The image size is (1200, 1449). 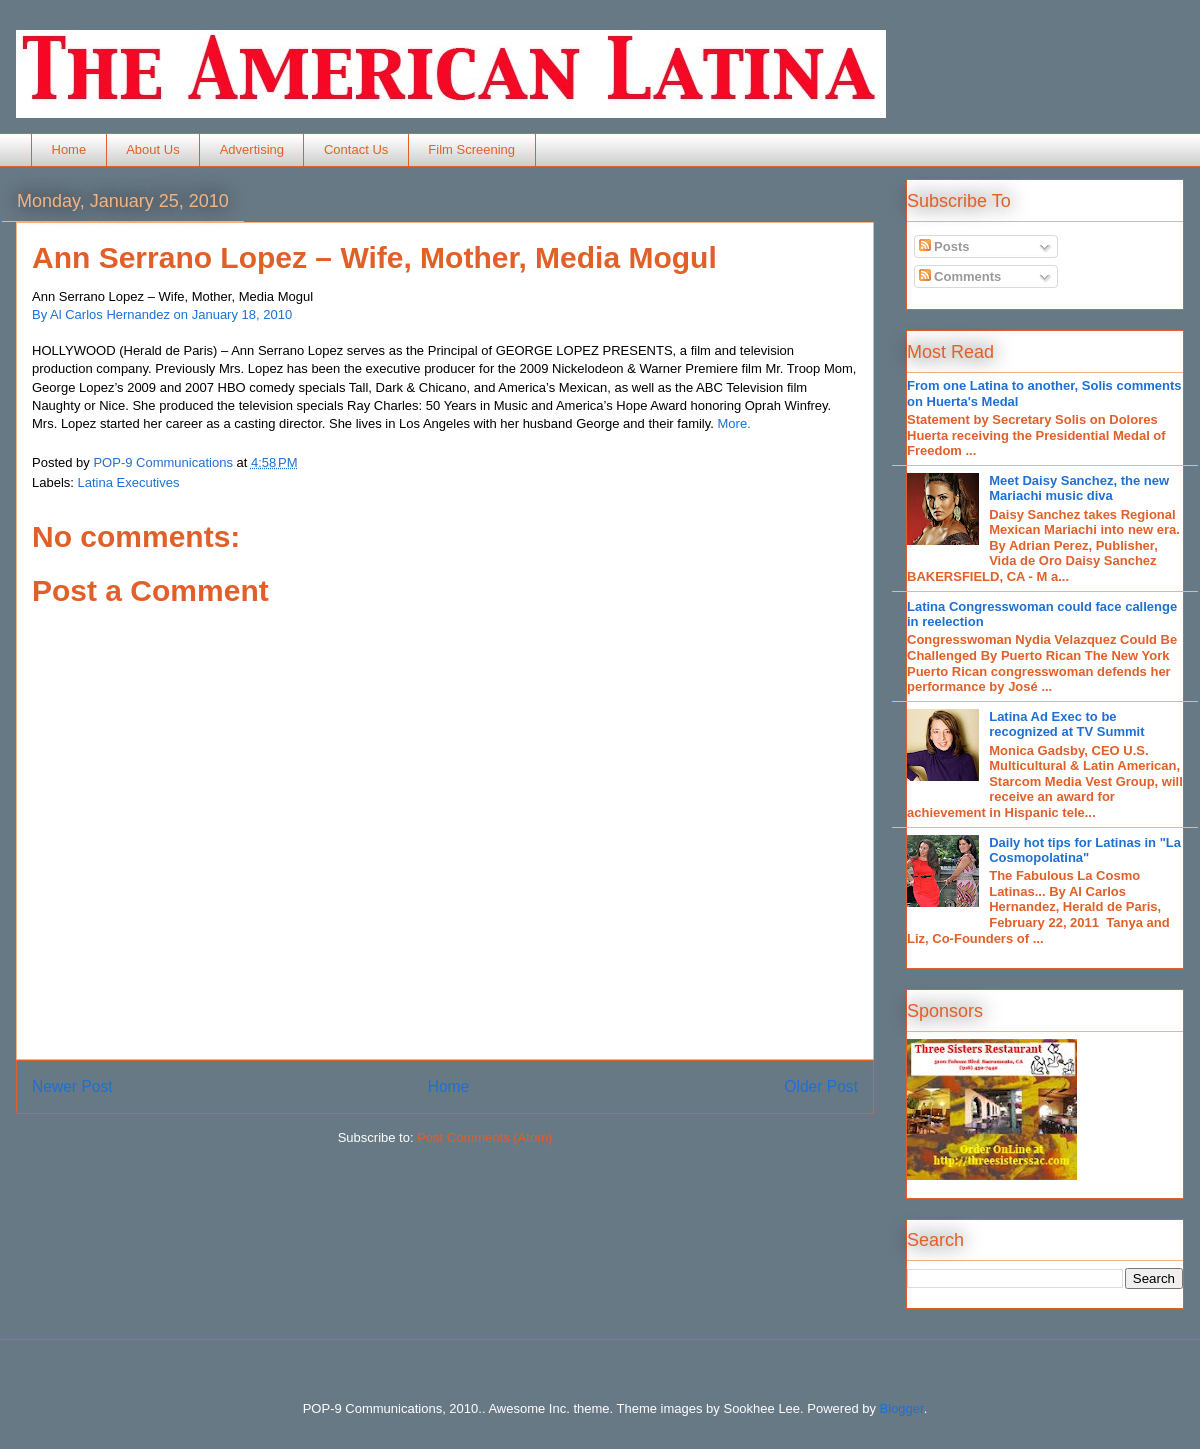 I want to click on About Us, so click(x=152, y=149).